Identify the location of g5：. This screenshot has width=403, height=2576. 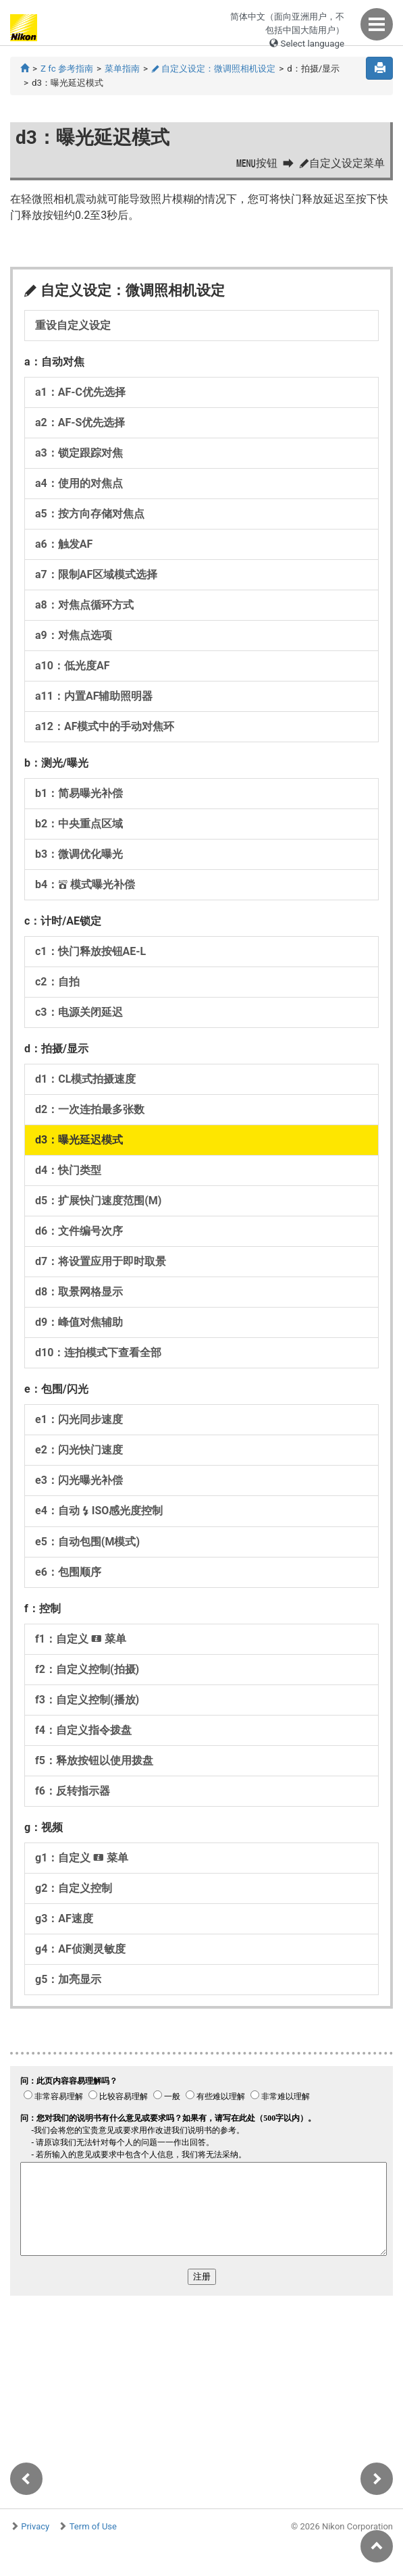
(68, 1979).